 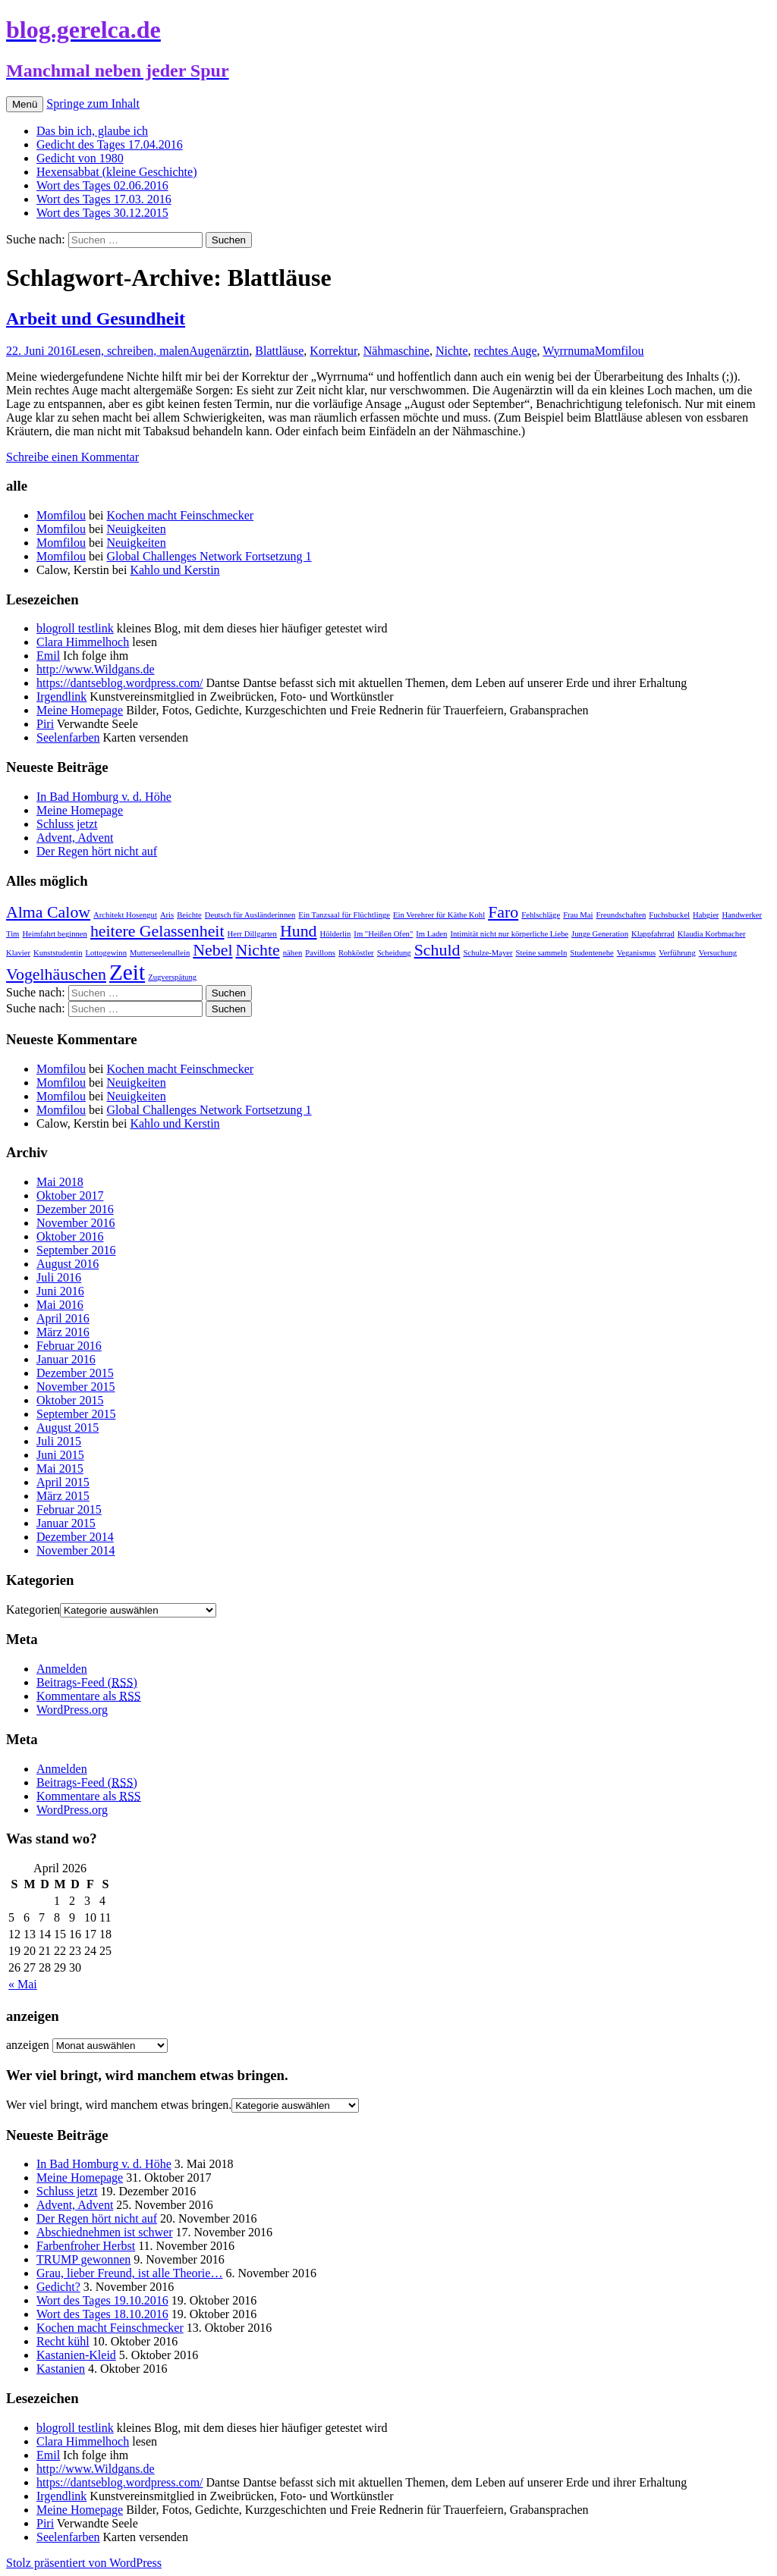 What do you see at coordinates (167, 915) in the screenshot?
I see `Aris [Aris (1 Eintrag)]` at bounding box center [167, 915].